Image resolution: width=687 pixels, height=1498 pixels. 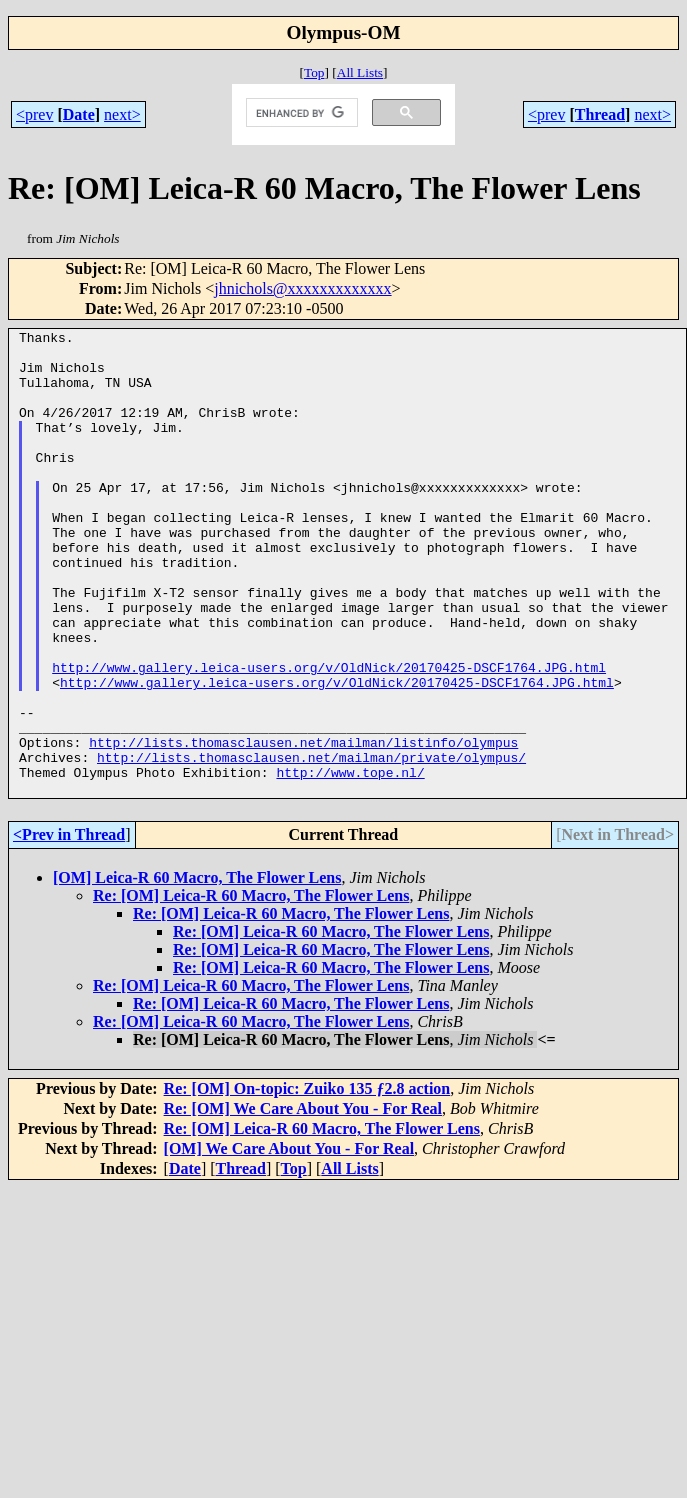 I want to click on http://www.tope.nl/, so click(x=350, y=862).